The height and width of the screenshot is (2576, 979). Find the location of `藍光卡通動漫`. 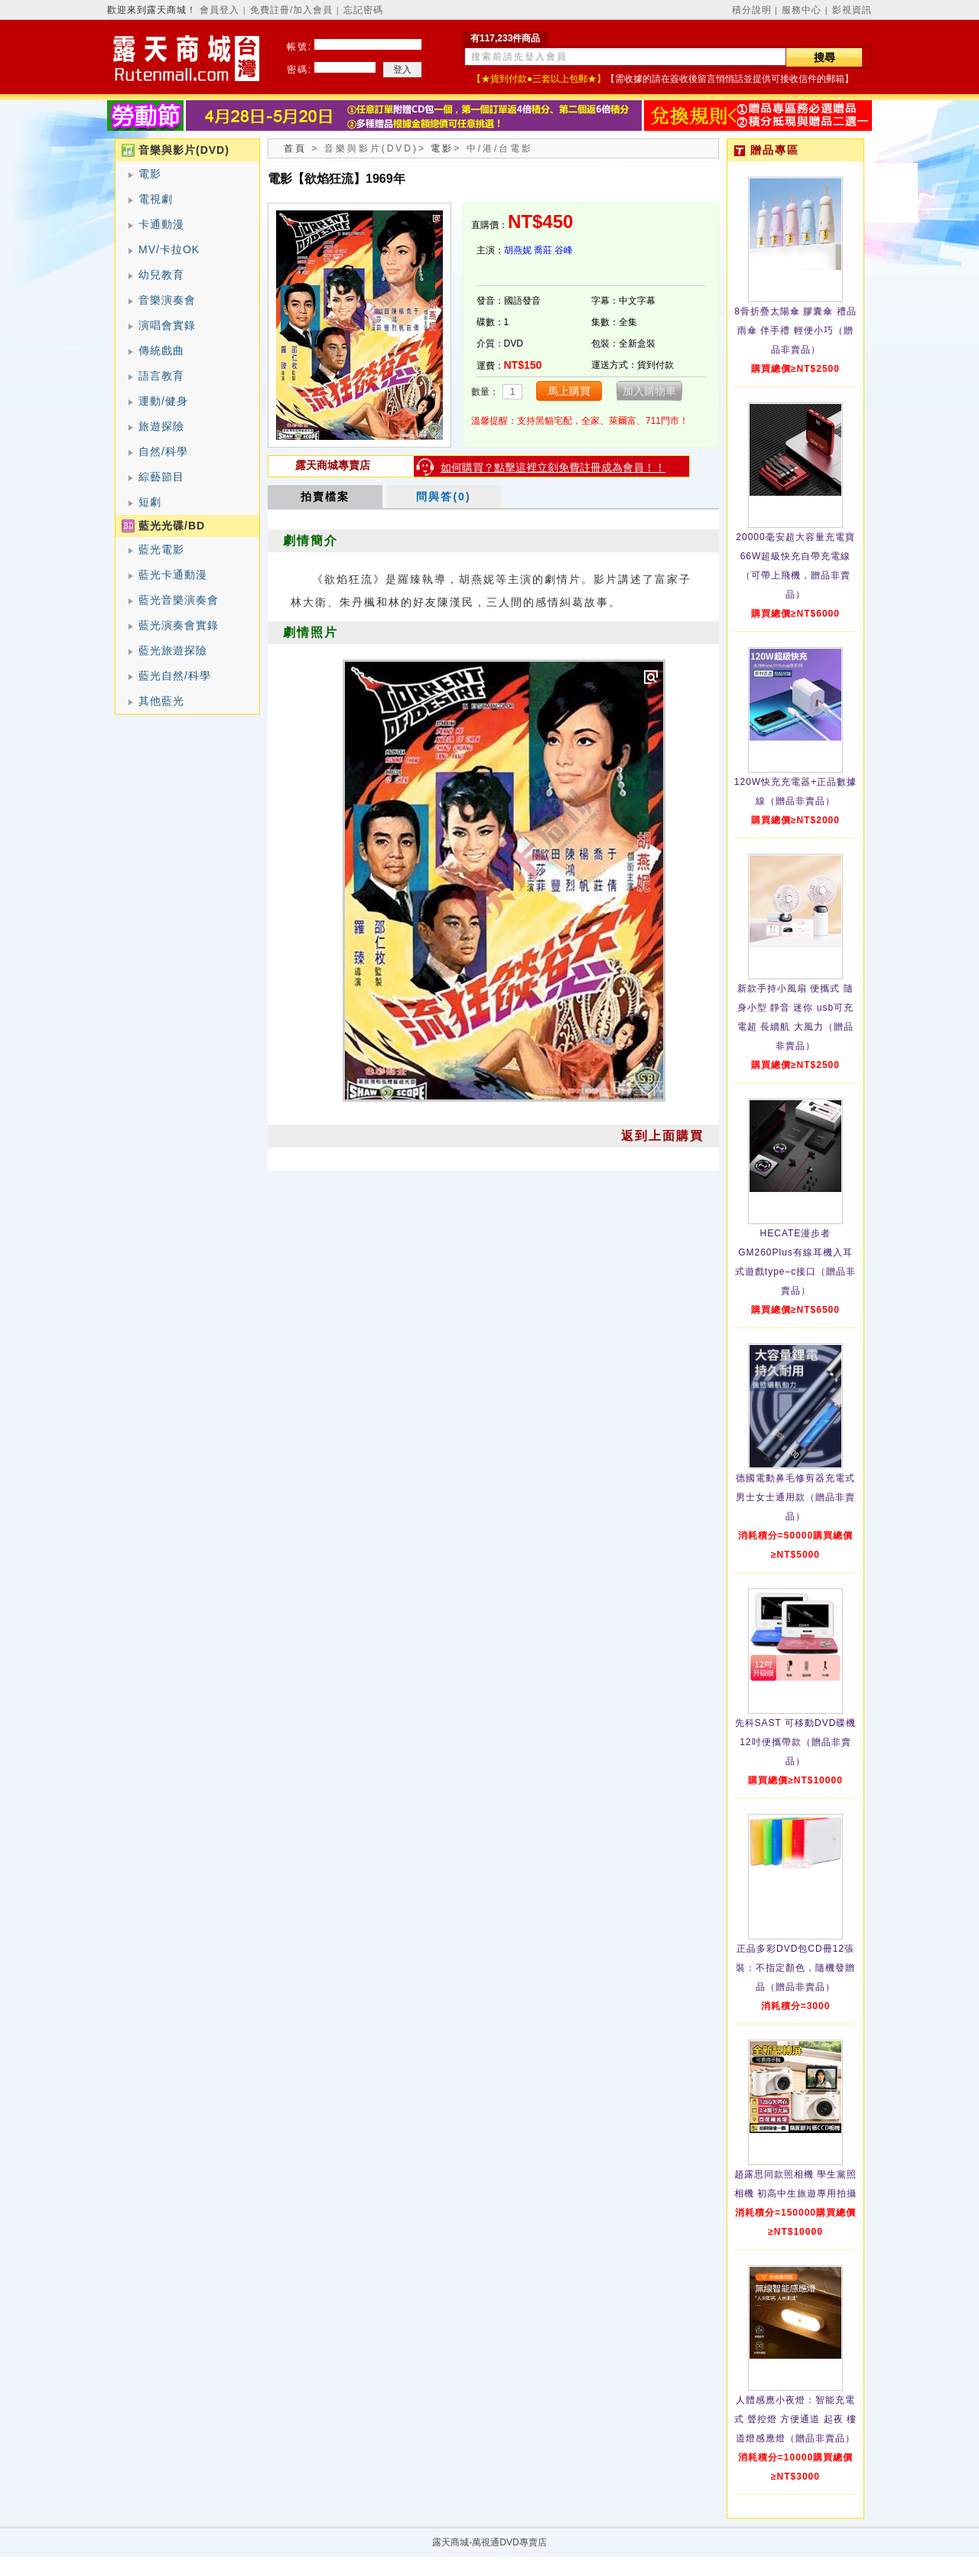

藍光卡通動漫 is located at coordinates (172, 574).